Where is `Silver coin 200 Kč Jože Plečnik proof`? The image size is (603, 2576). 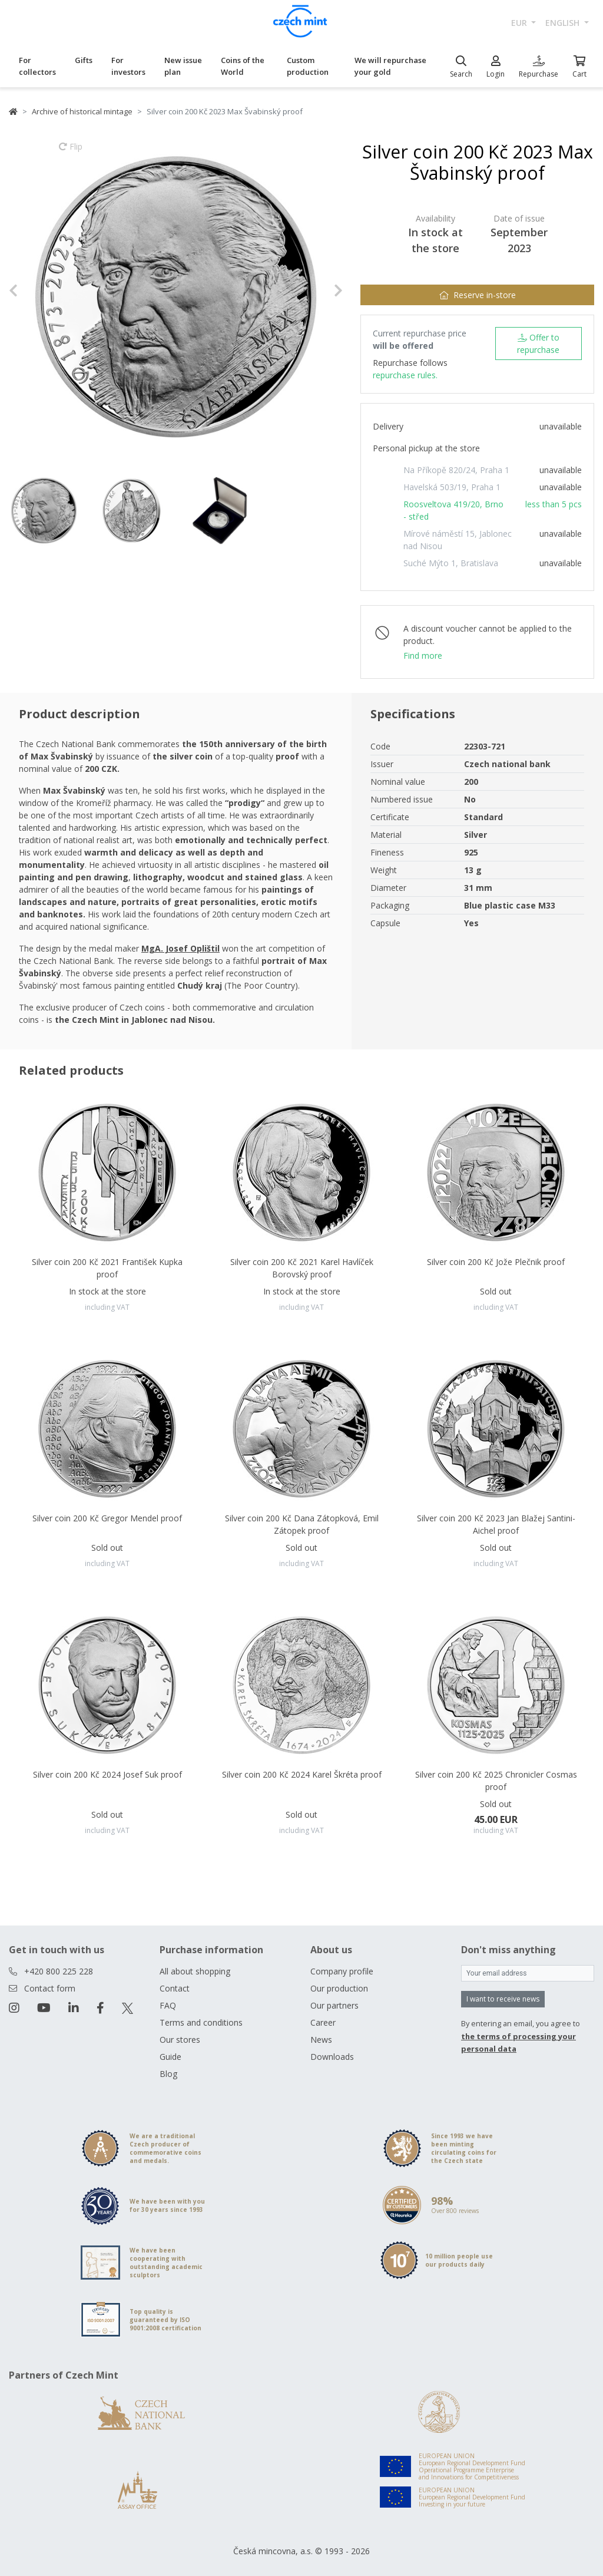
Silver coin 200 Kč Jože Plečnik proof is located at coordinates (496, 1261).